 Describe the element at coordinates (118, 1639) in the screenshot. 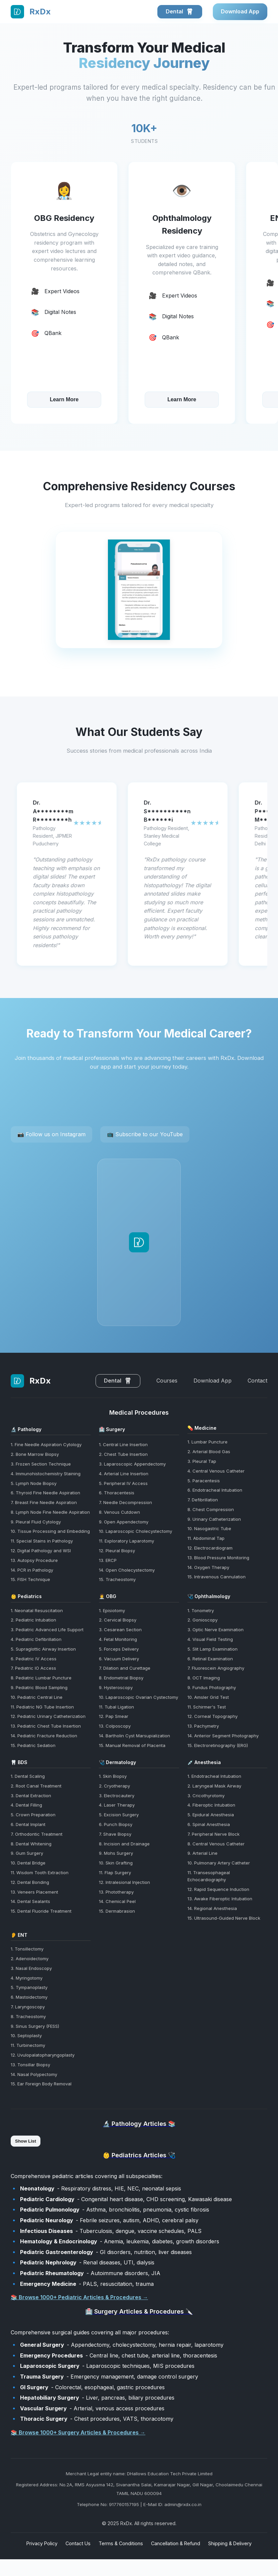

I see `4. Fetal Monitoring` at that location.